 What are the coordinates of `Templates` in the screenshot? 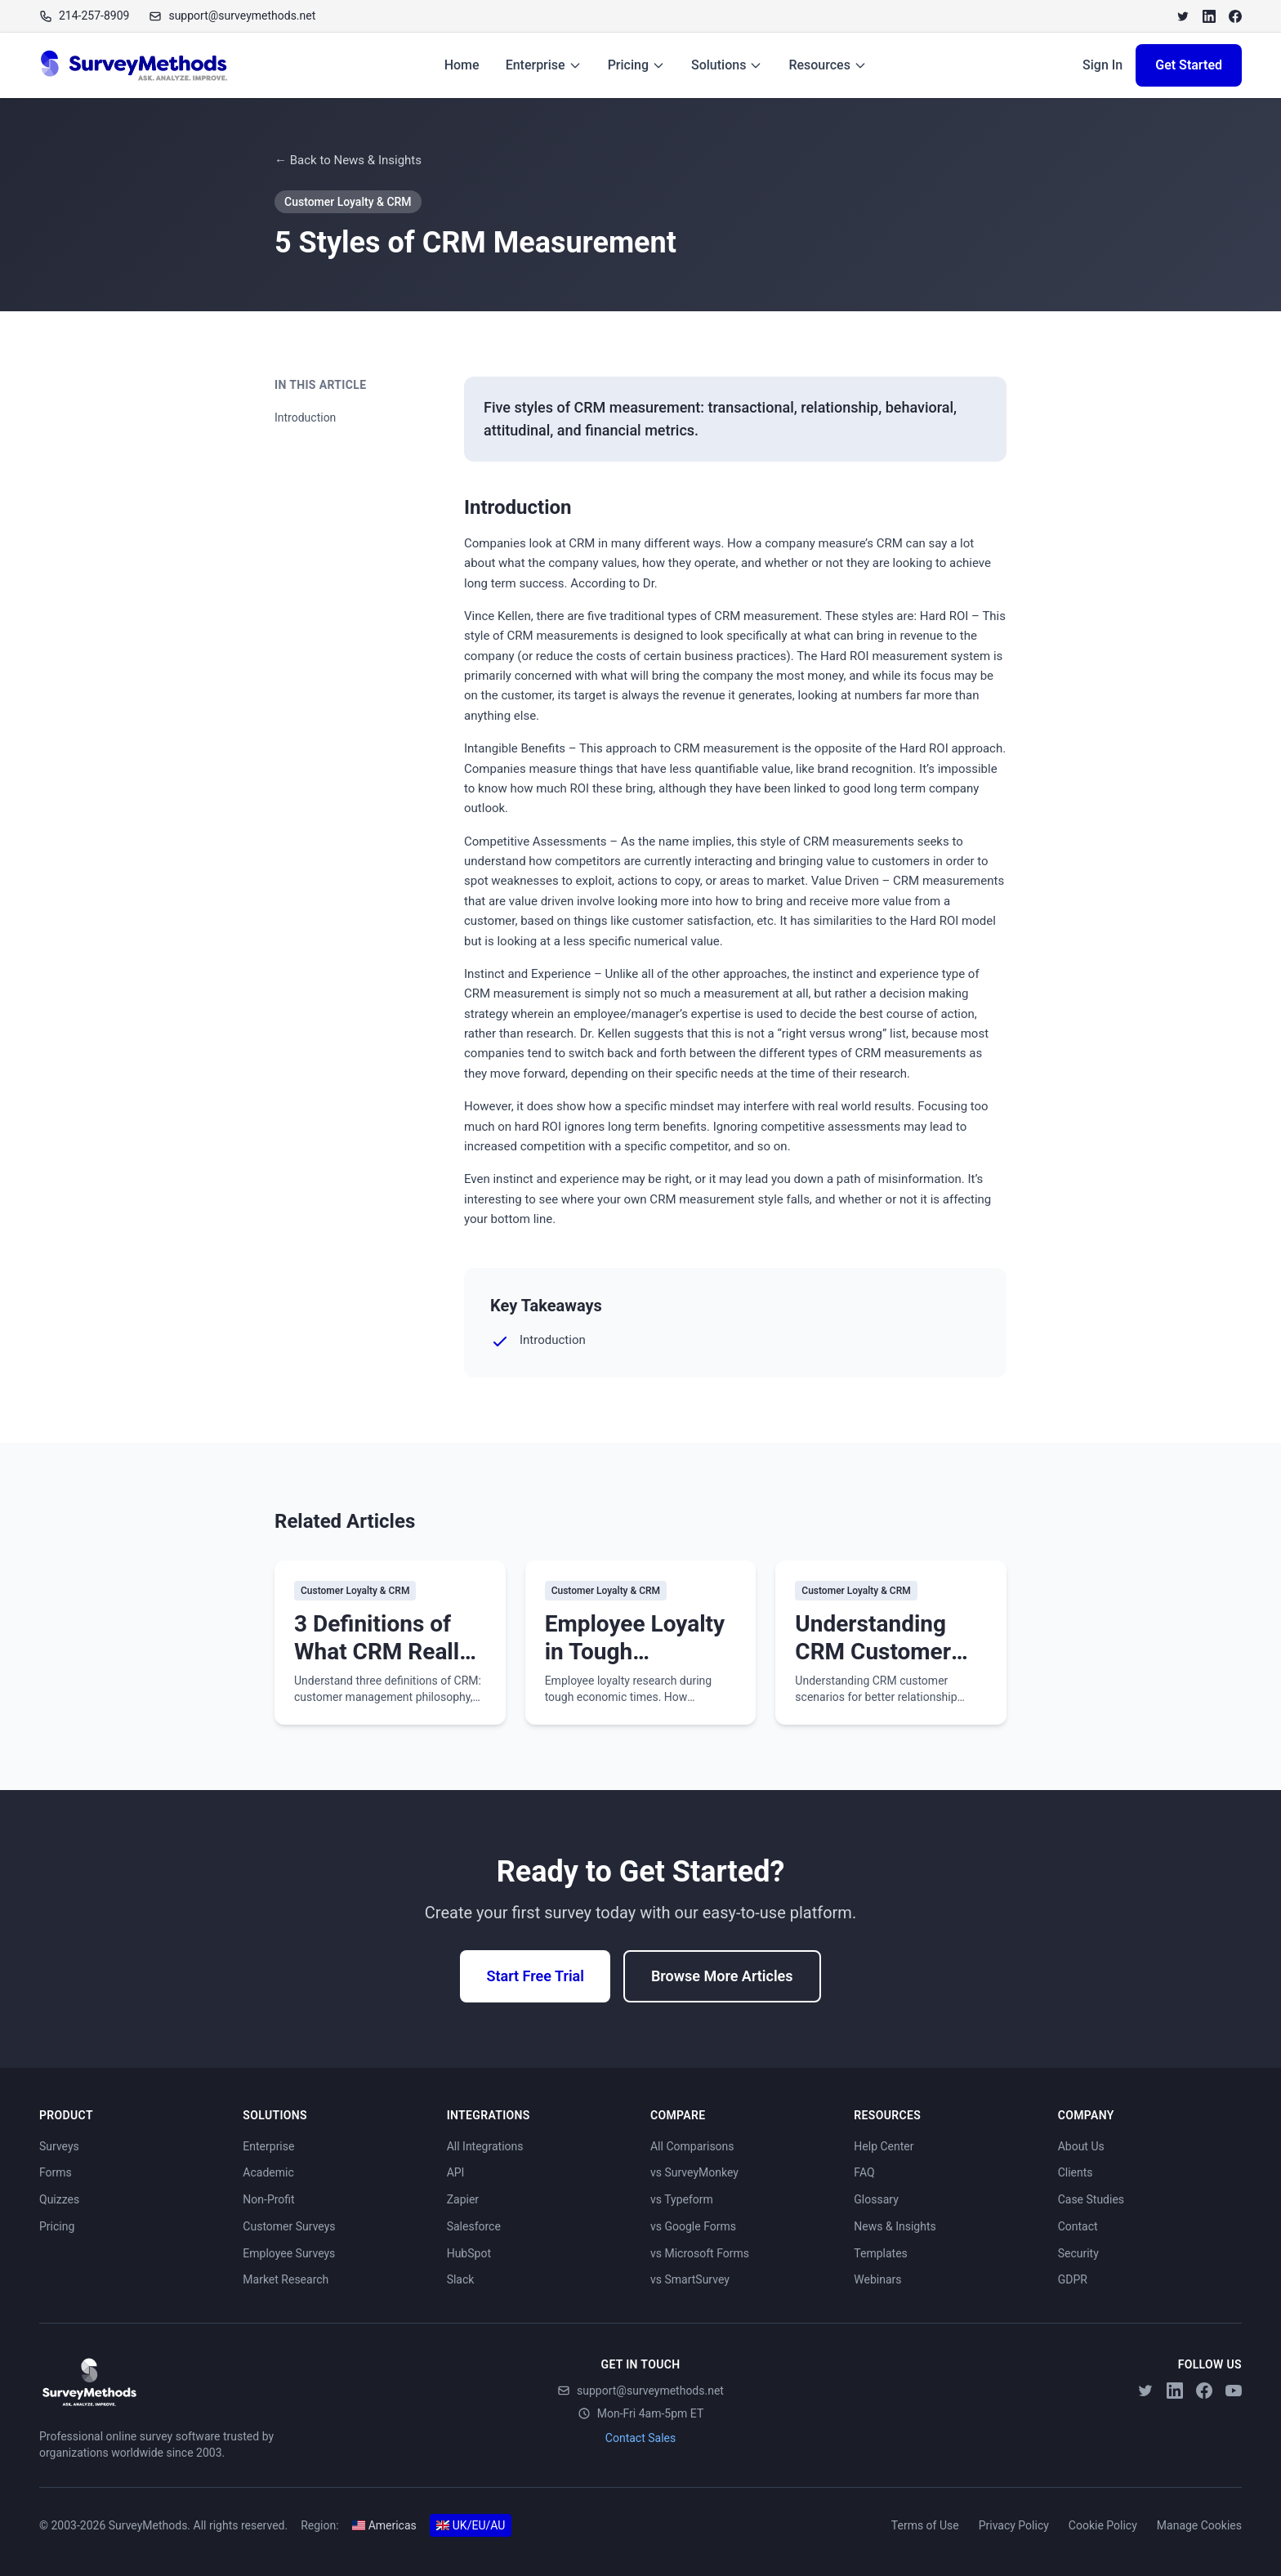 It's located at (881, 2253).